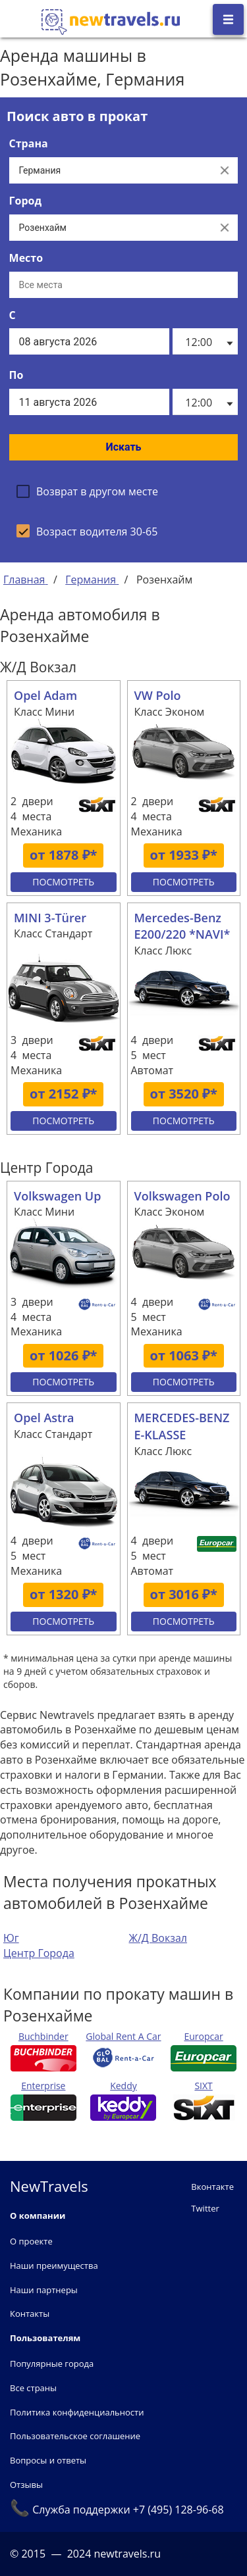 Image resolution: width=247 pixels, height=2576 pixels. I want to click on Все страны, so click(33, 2388).